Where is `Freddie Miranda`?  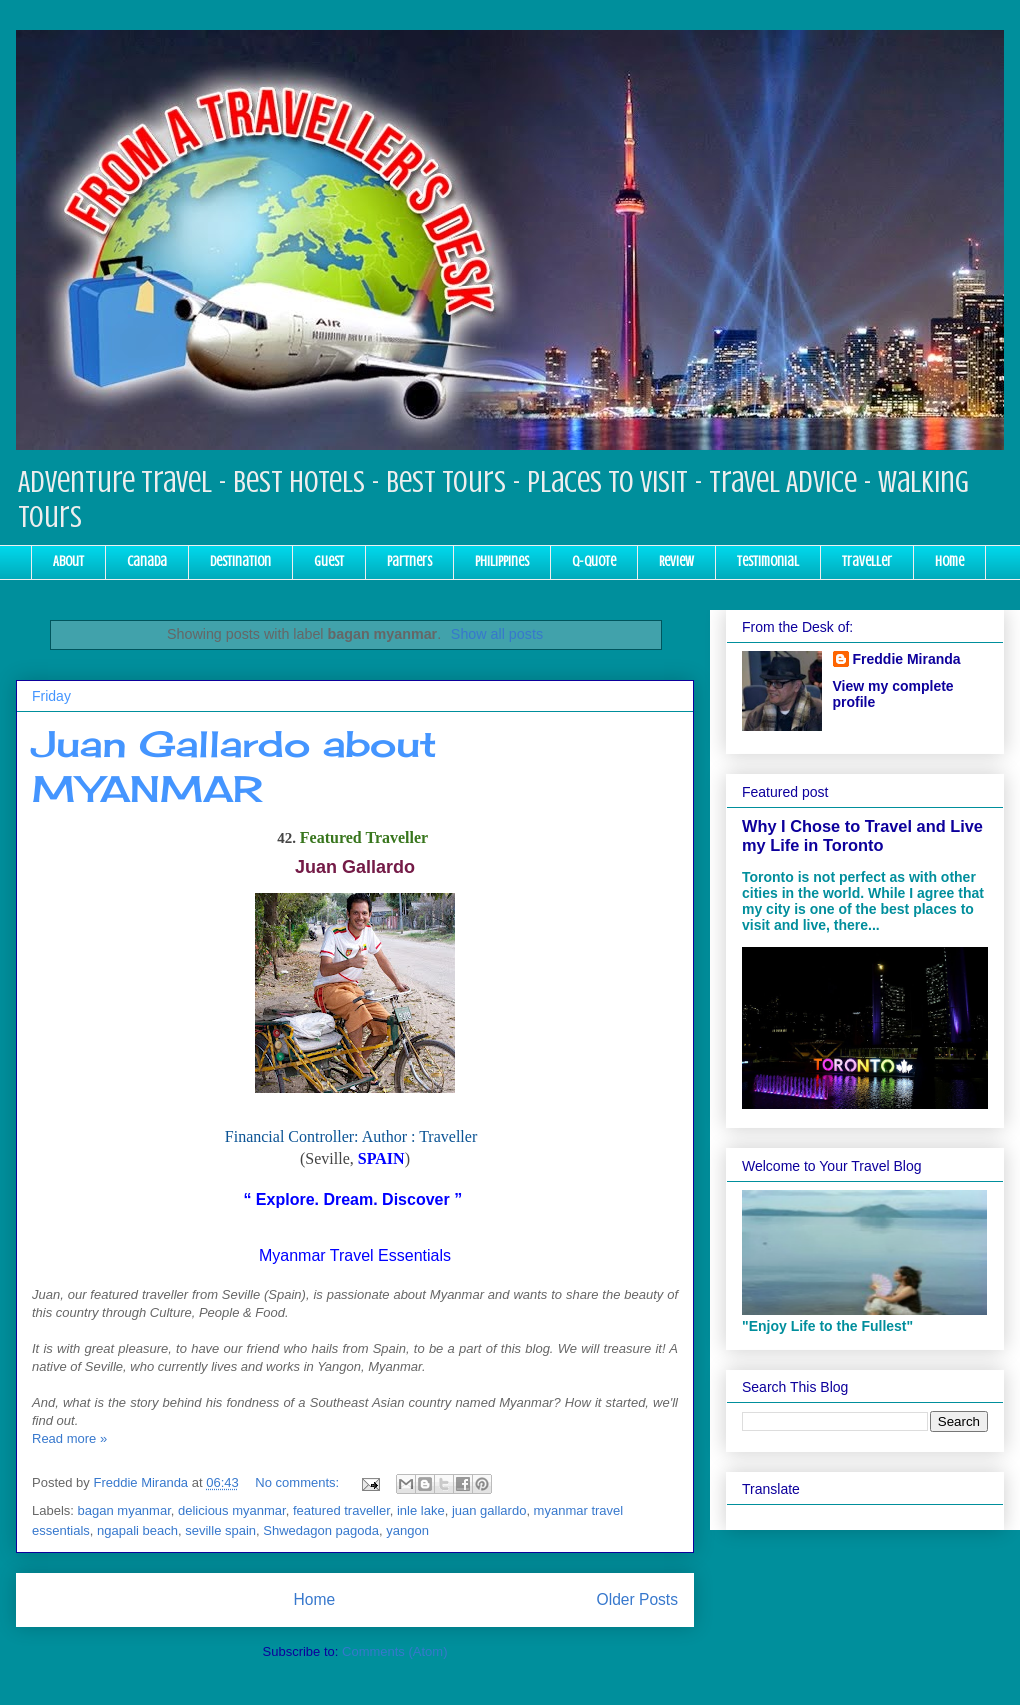
Freddie Miranda is located at coordinates (907, 659).